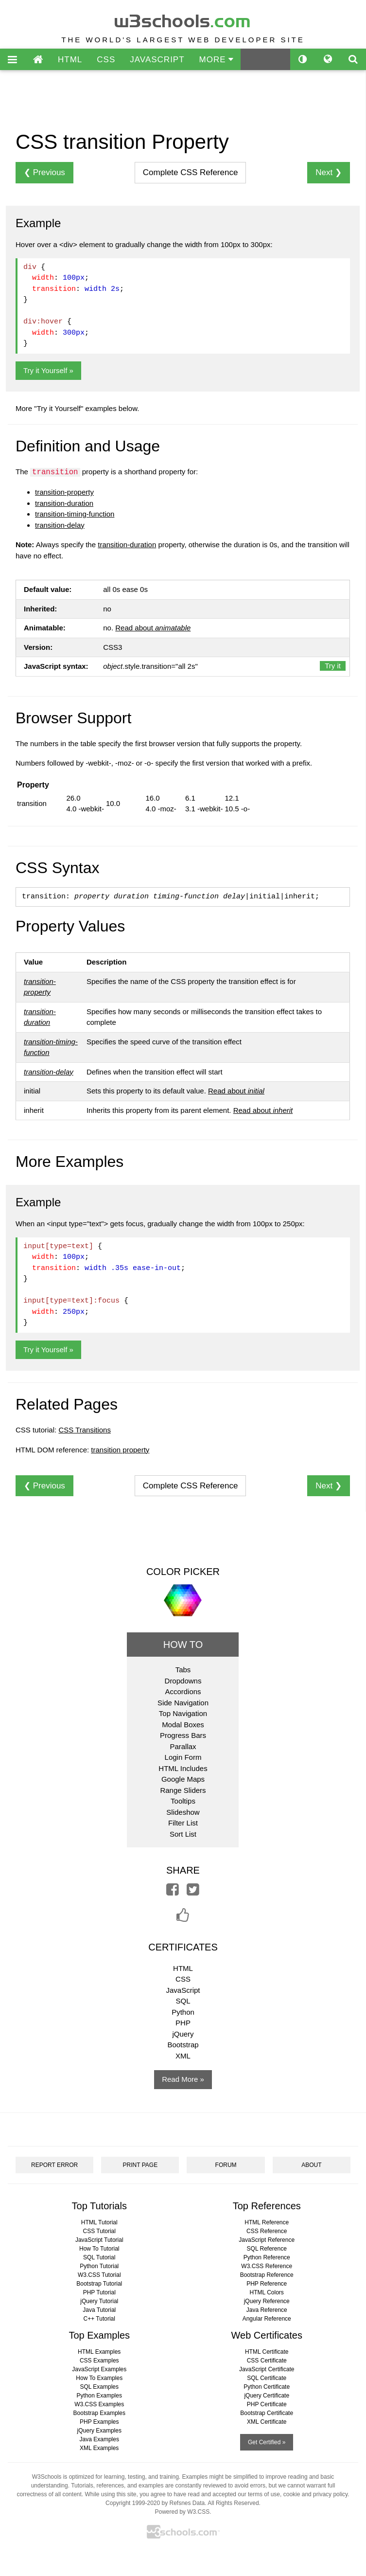 This screenshot has height=2576, width=366. What do you see at coordinates (266, 2266) in the screenshot?
I see `W3.CSS Reference` at bounding box center [266, 2266].